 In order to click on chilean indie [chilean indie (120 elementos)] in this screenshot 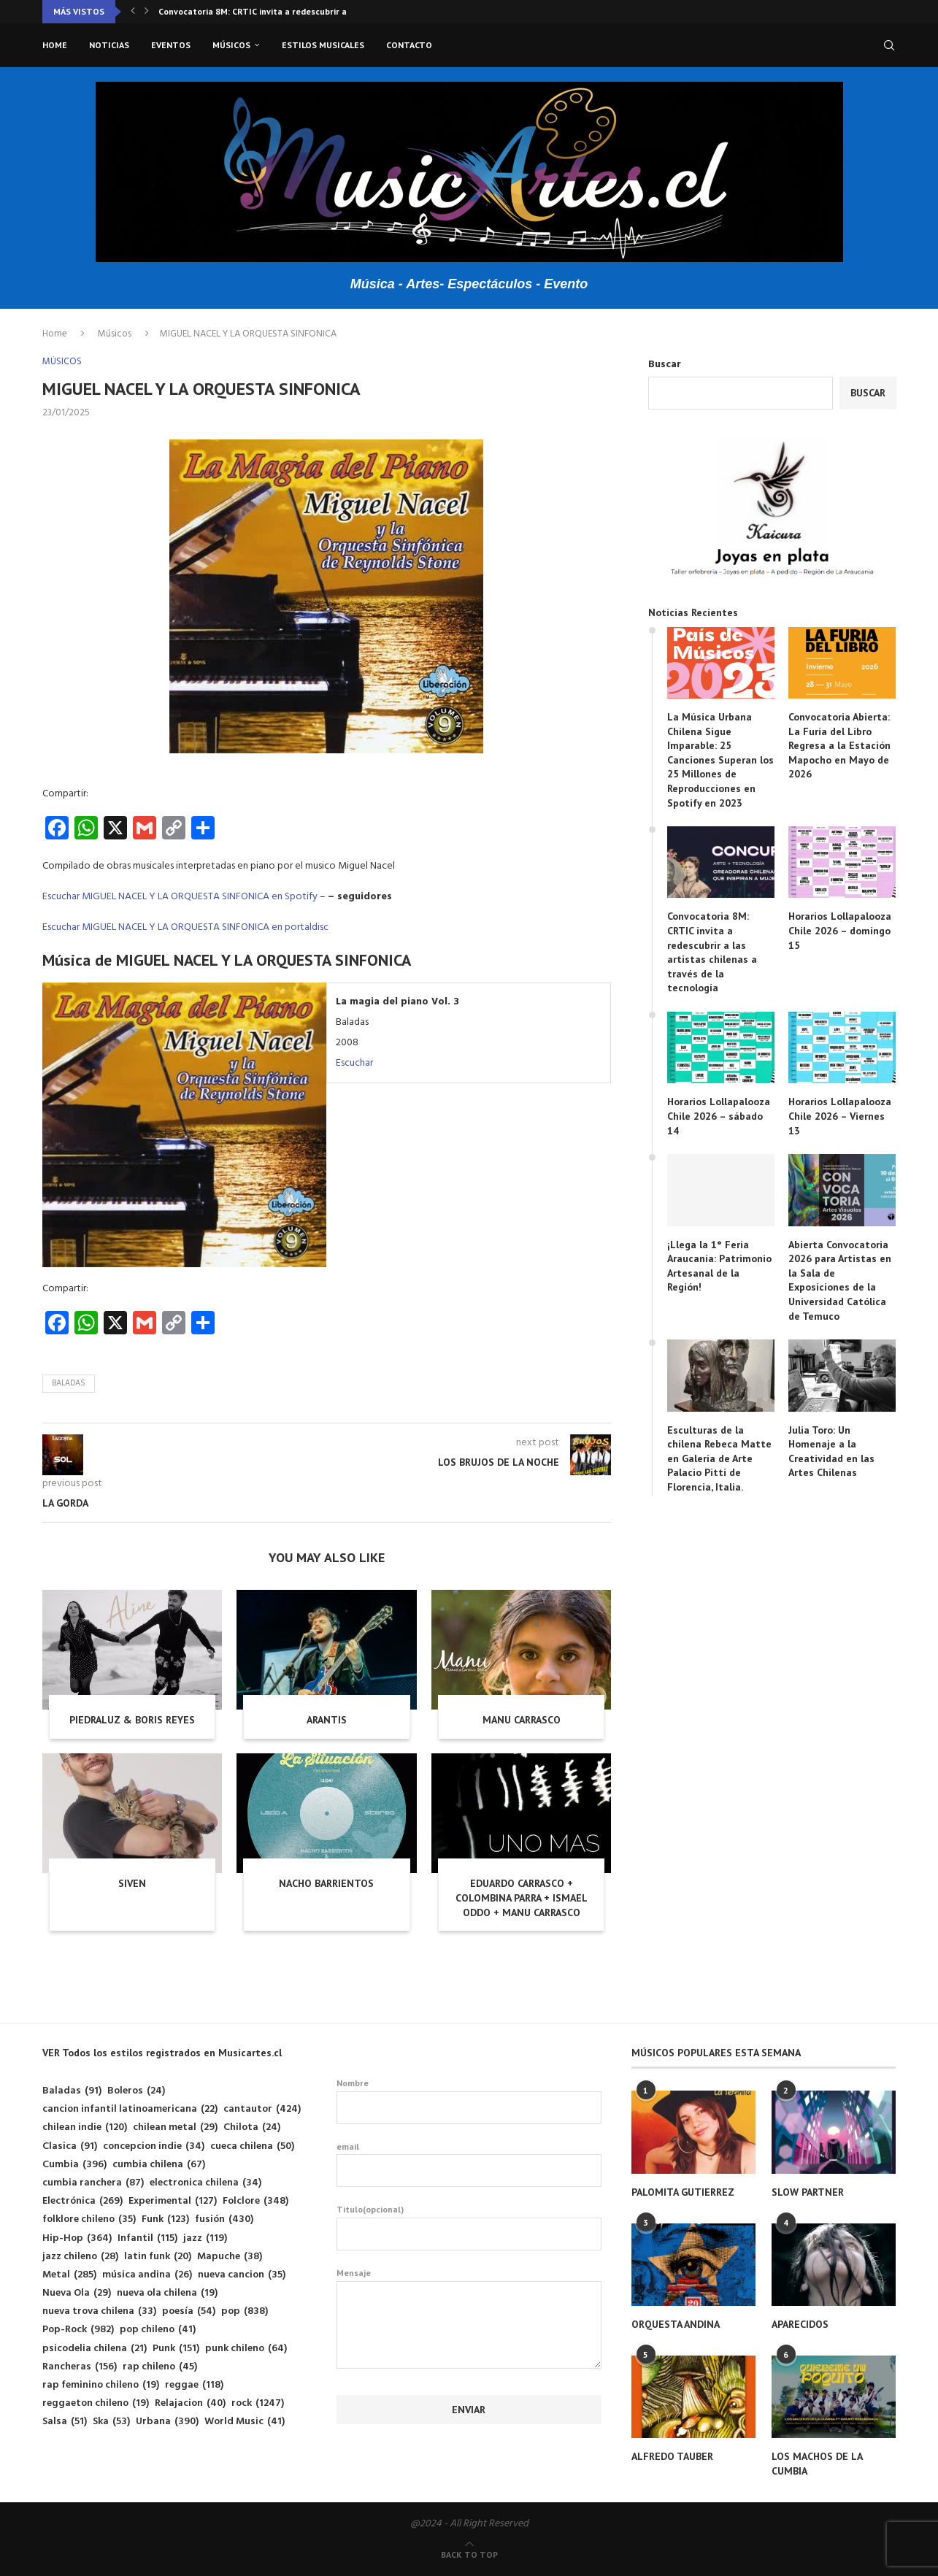, I will do `click(84, 2127)`.